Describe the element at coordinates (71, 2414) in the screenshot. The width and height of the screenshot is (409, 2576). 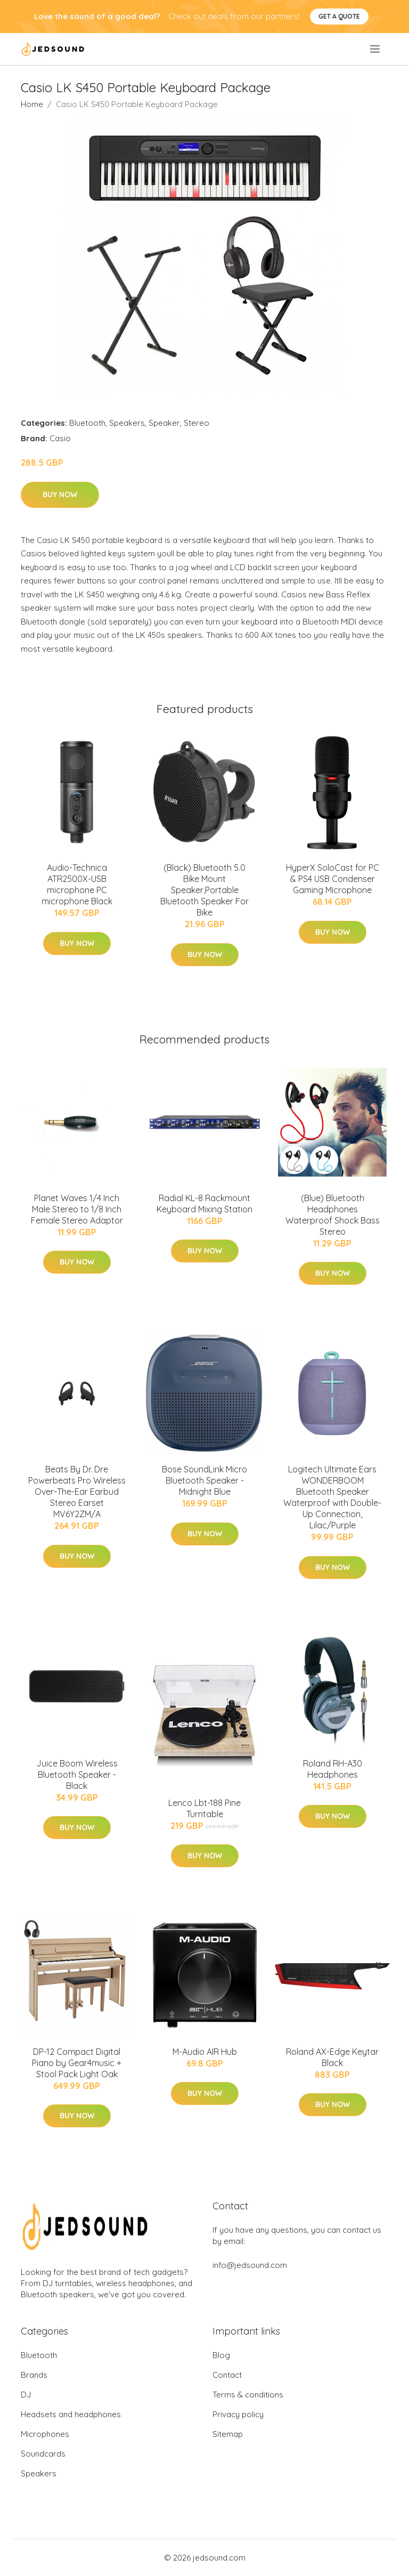
I see `Headsets and headphones` at that location.